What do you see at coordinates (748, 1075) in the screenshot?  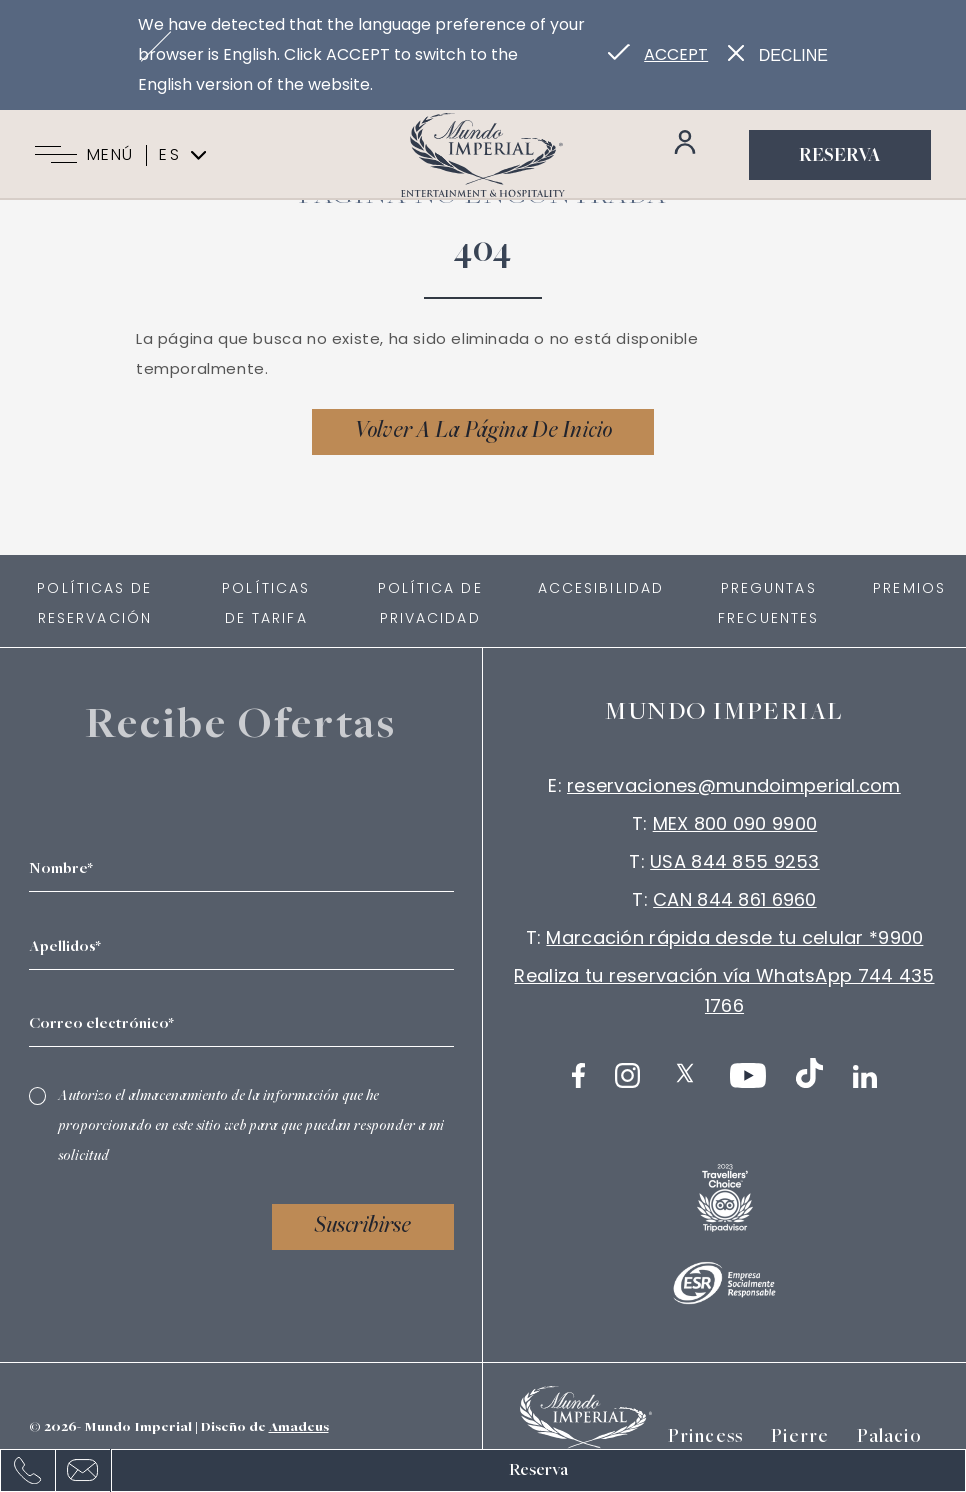 I see `[Youtube (Abrir en nueva pestaña)]` at bounding box center [748, 1075].